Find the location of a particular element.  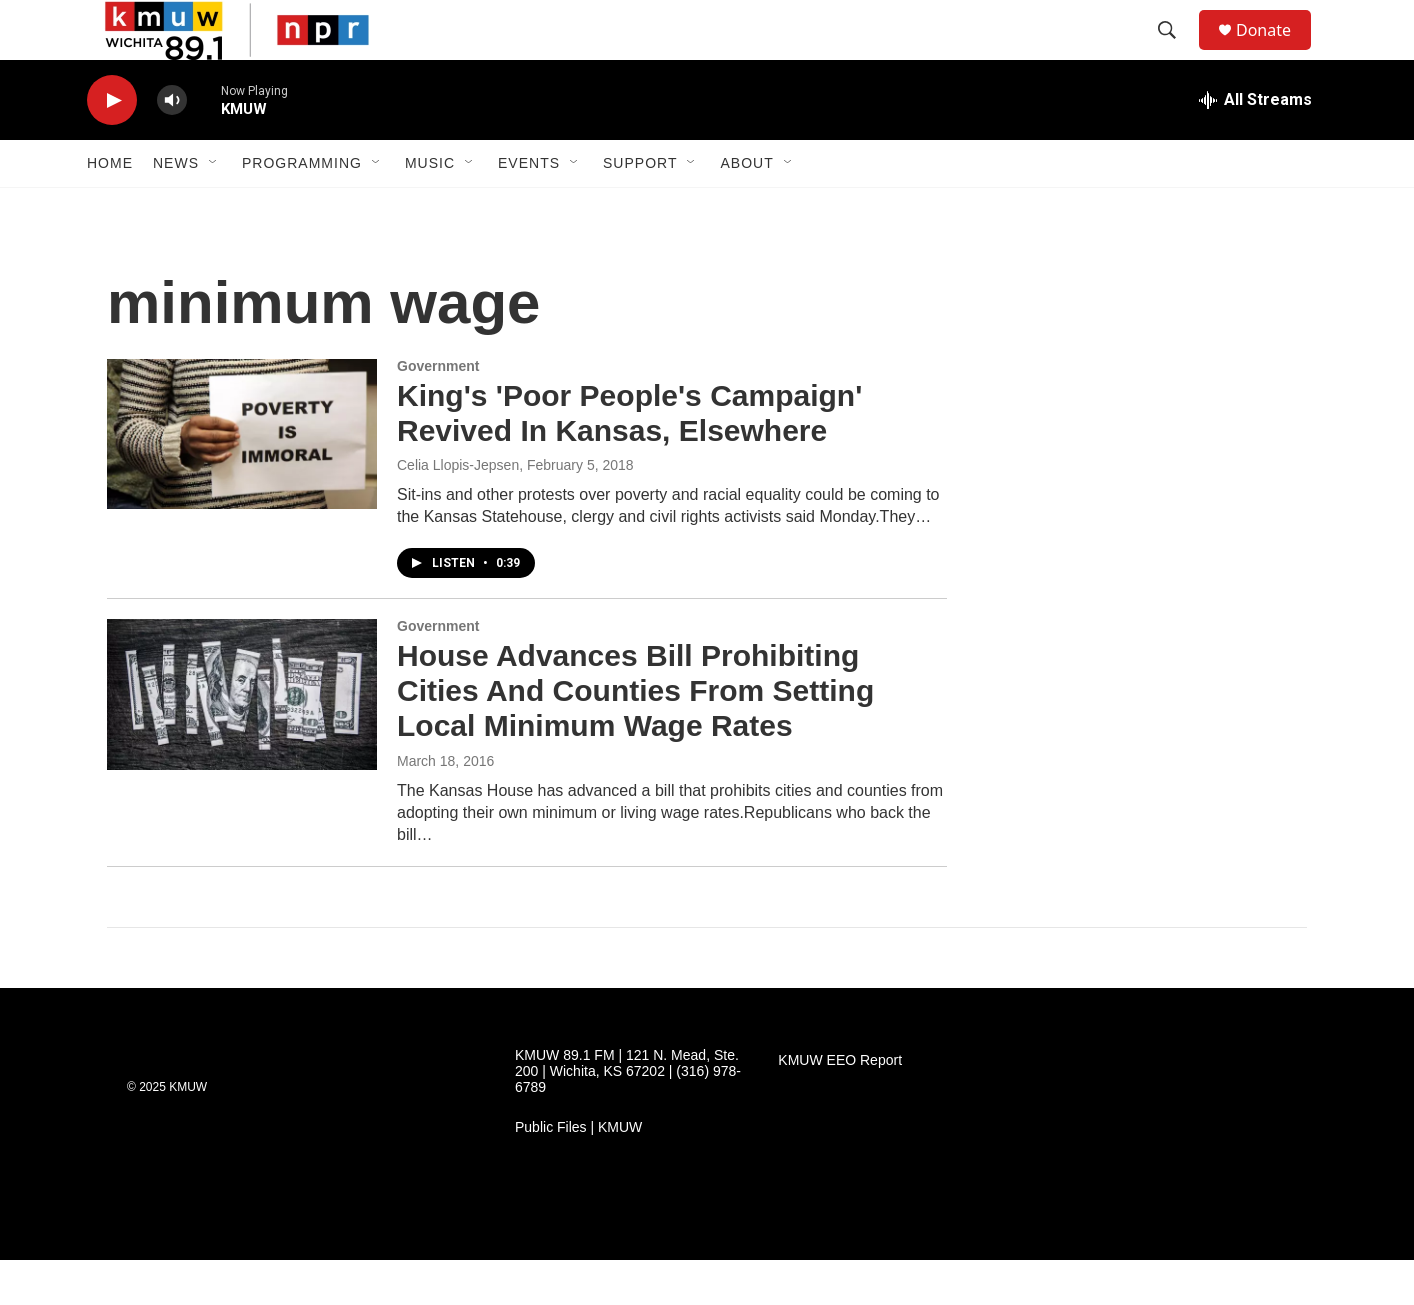

House Advances Bill Prohibiting Cities And Counties From Setting Local Minimum Wage Rates is located at coordinates (635, 735).